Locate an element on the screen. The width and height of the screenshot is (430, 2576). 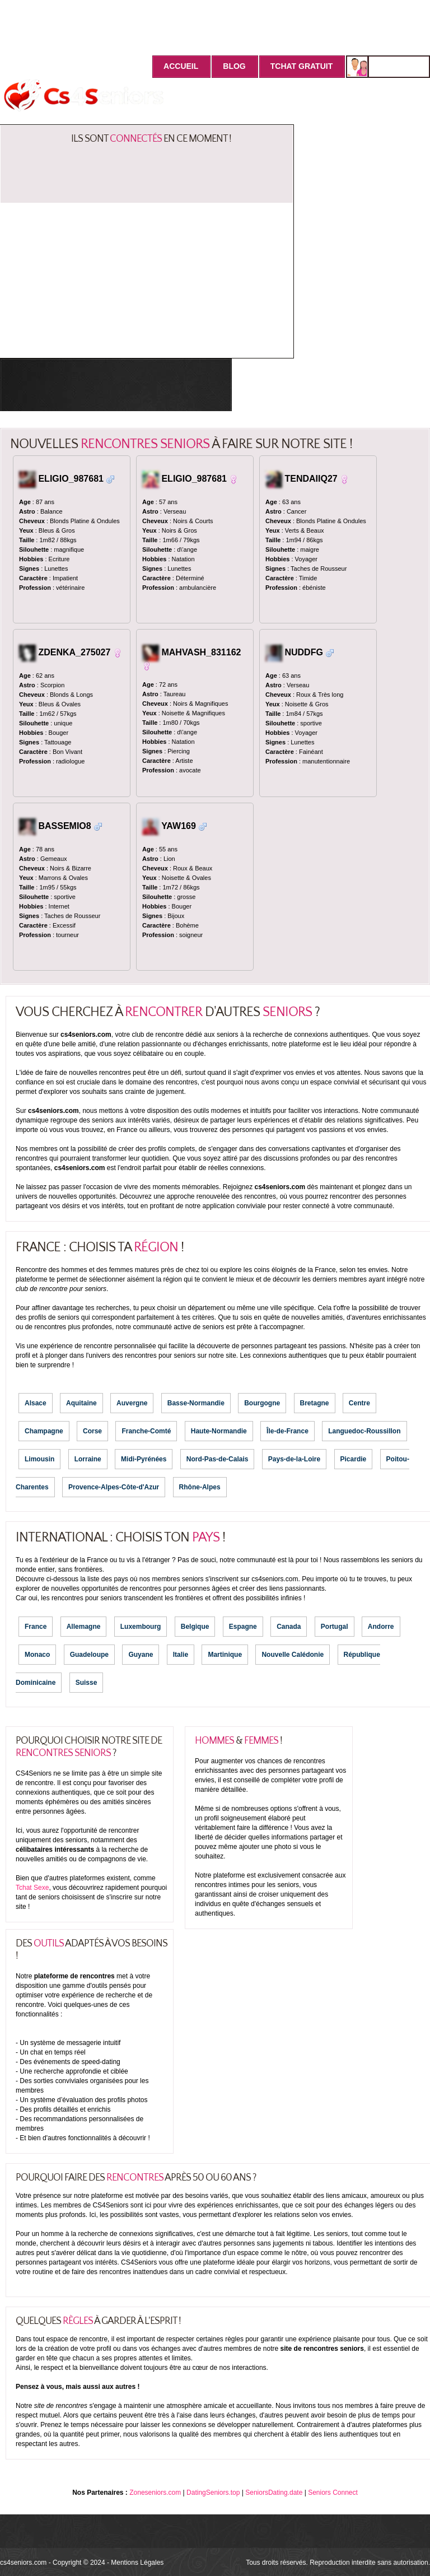
Midi-Pyrénées is located at coordinates (143, 1459).